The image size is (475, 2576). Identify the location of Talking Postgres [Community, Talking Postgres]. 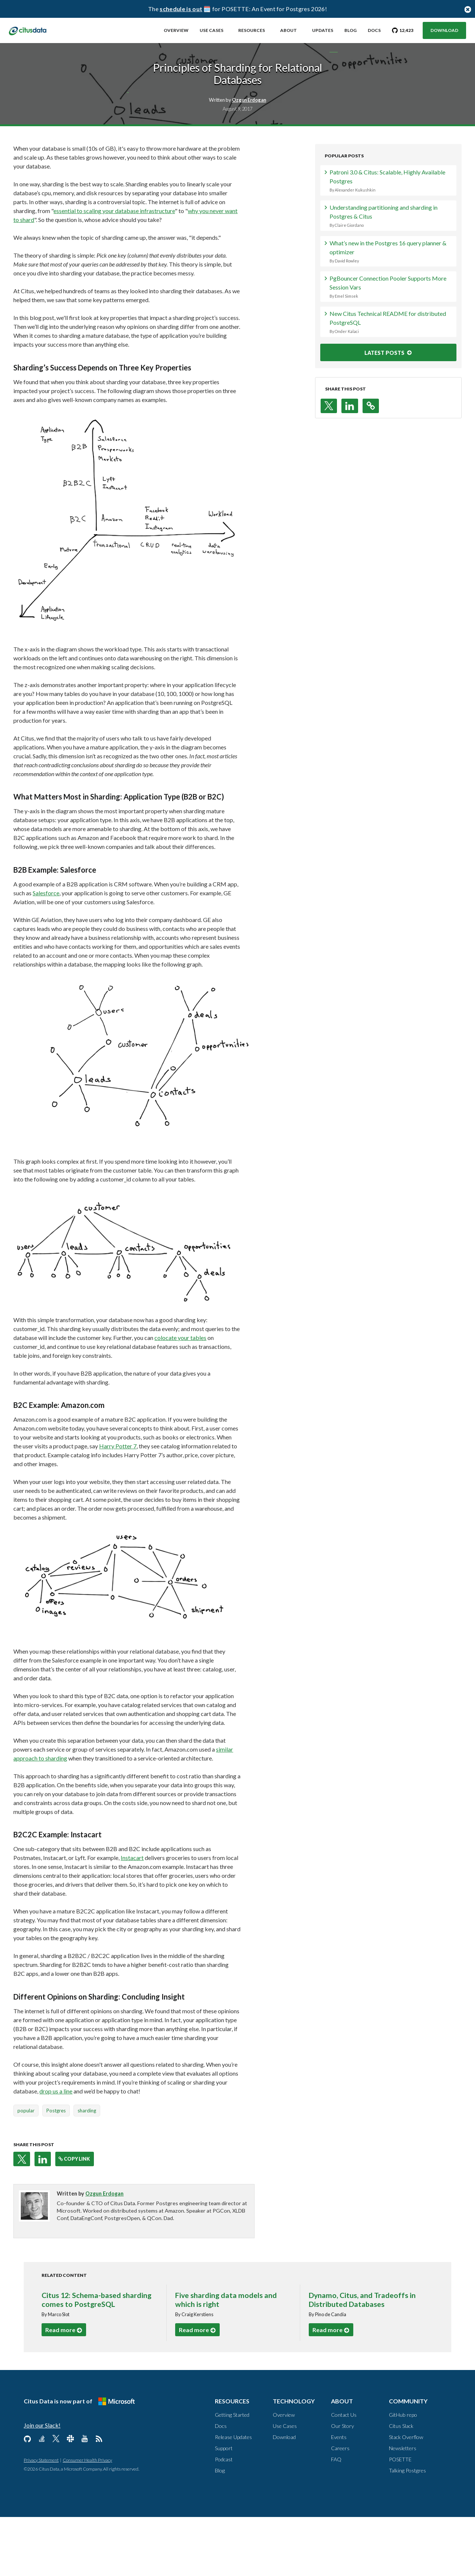
(407, 2529).